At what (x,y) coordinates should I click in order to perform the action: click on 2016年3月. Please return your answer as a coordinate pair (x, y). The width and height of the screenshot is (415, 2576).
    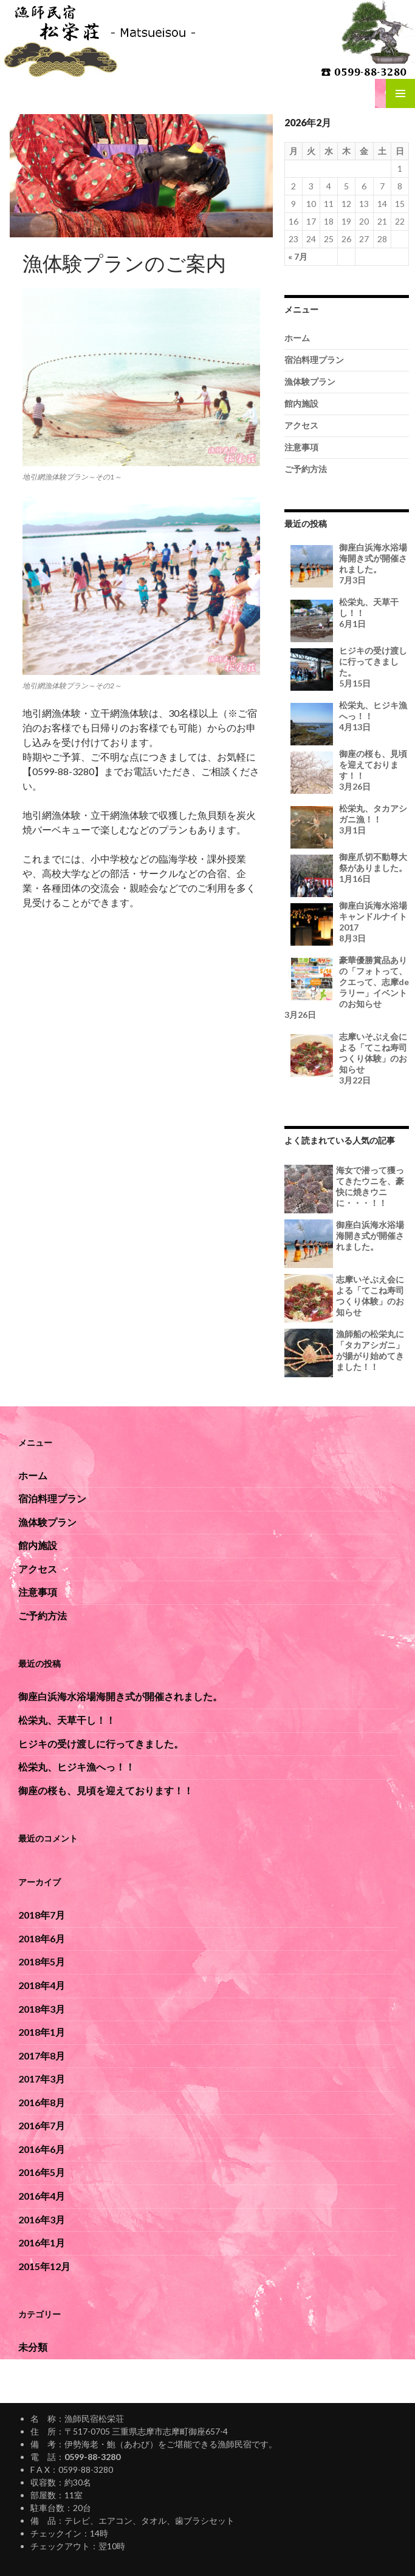
    Looking at the image, I should click on (41, 2219).